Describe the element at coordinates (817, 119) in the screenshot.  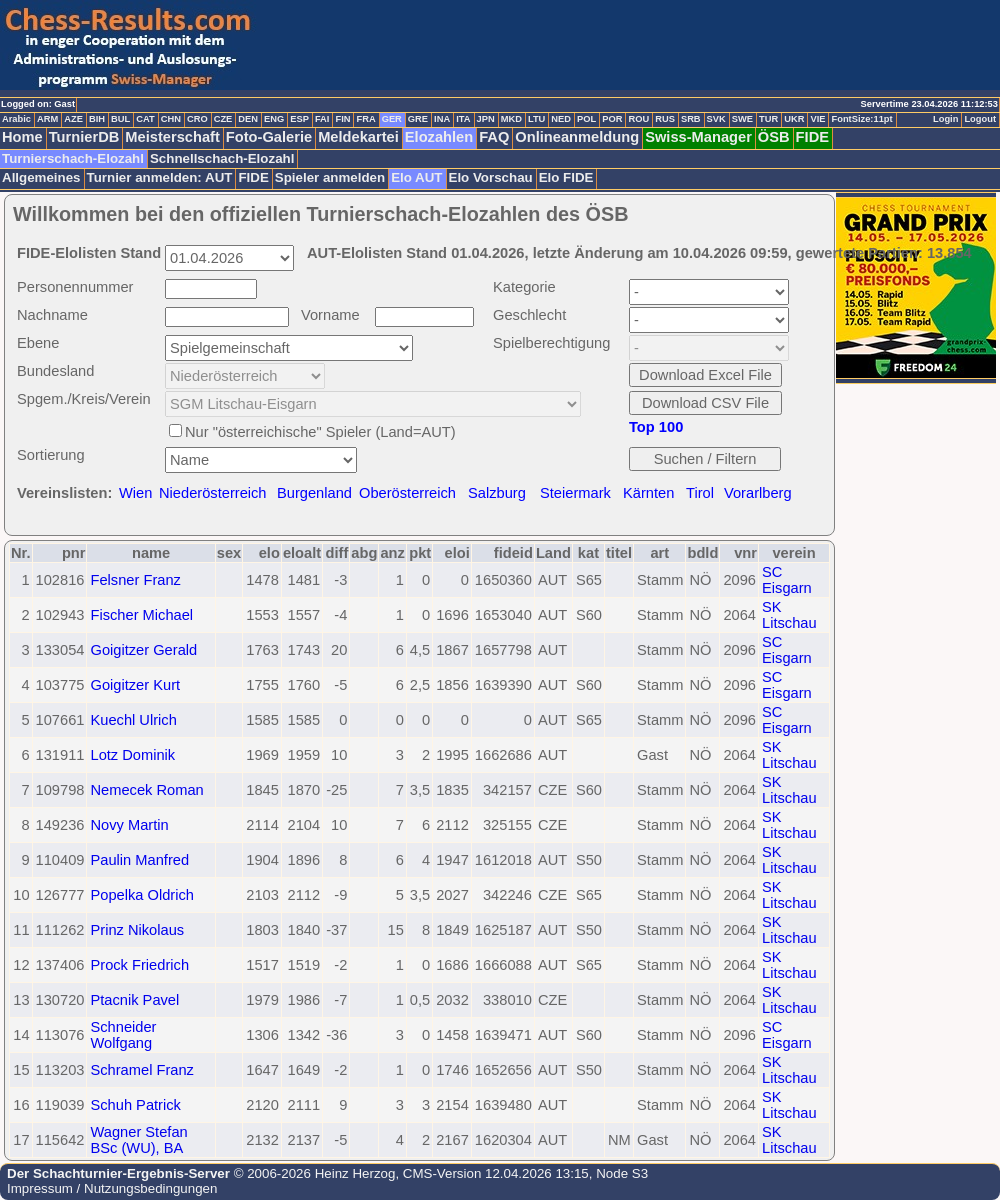
I see `VIE` at that location.